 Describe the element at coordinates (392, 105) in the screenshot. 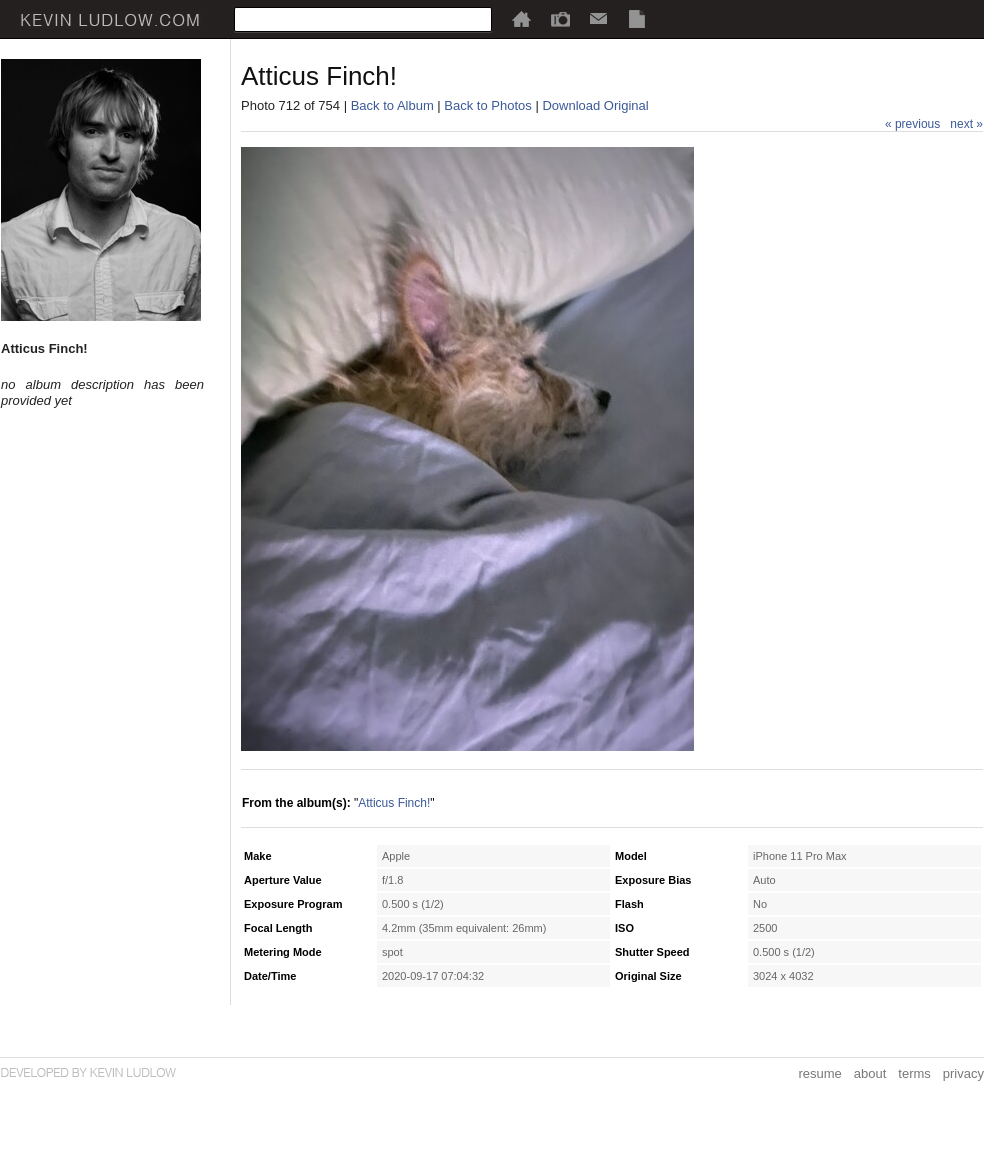

I see `Back to Album` at that location.